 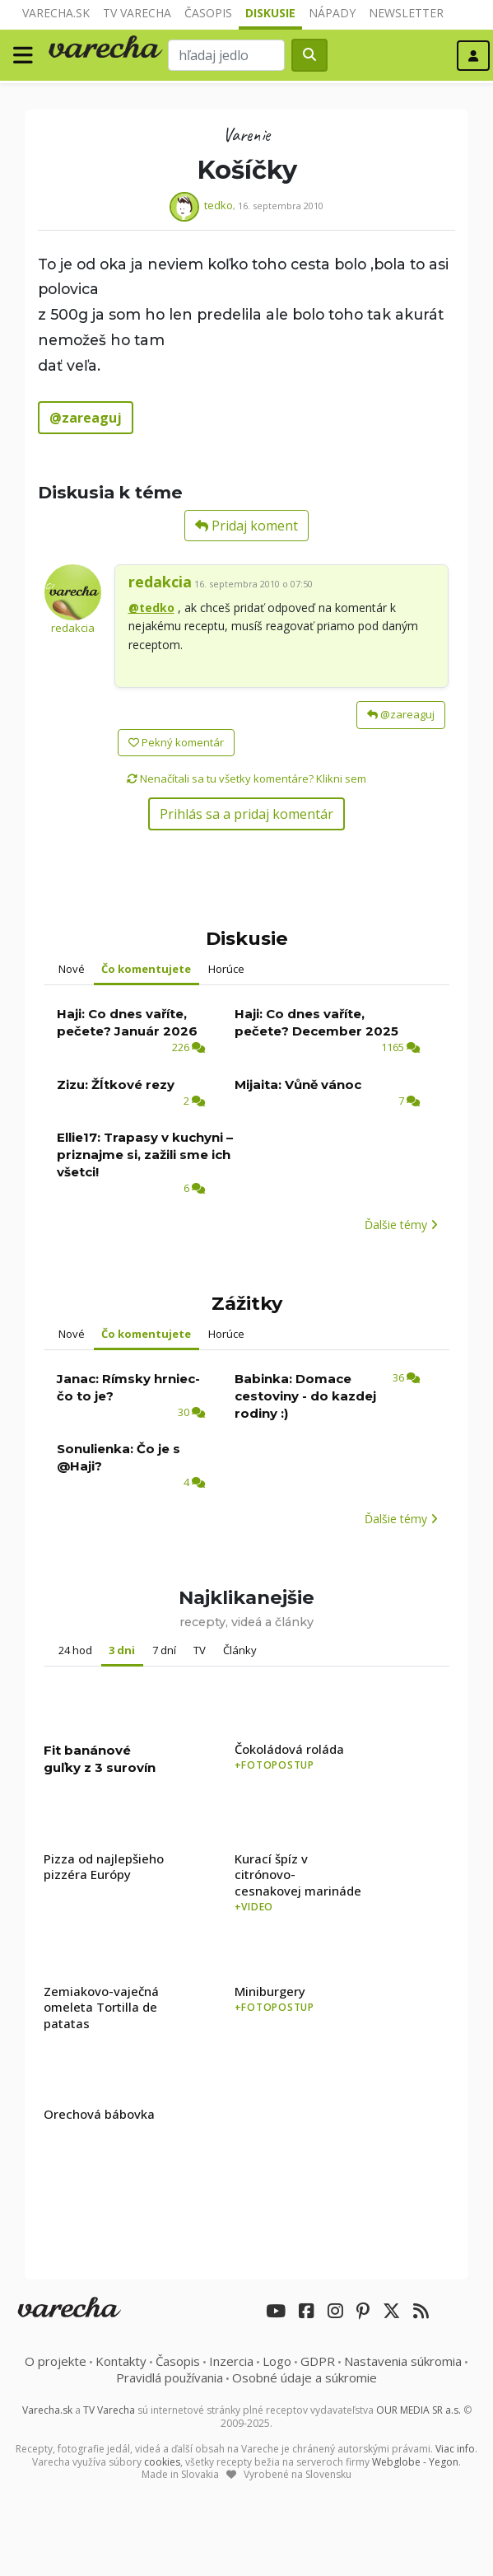 What do you see at coordinates (246, 814) in the screenshot?
I see `Prihlás sa a pridaj komentár` at bounding box center [246, 814].